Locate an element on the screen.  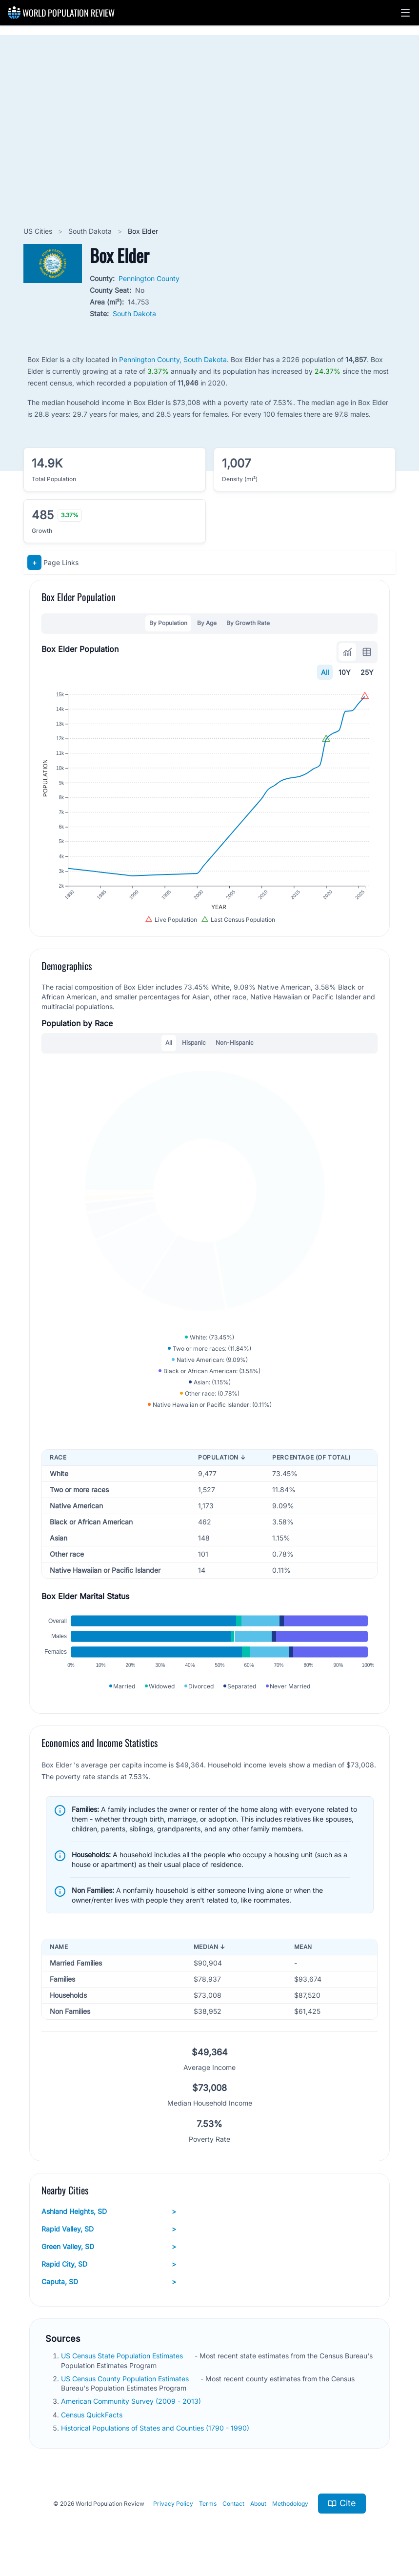
Rapid Valley, SD is located at coordinates (108, 2229).